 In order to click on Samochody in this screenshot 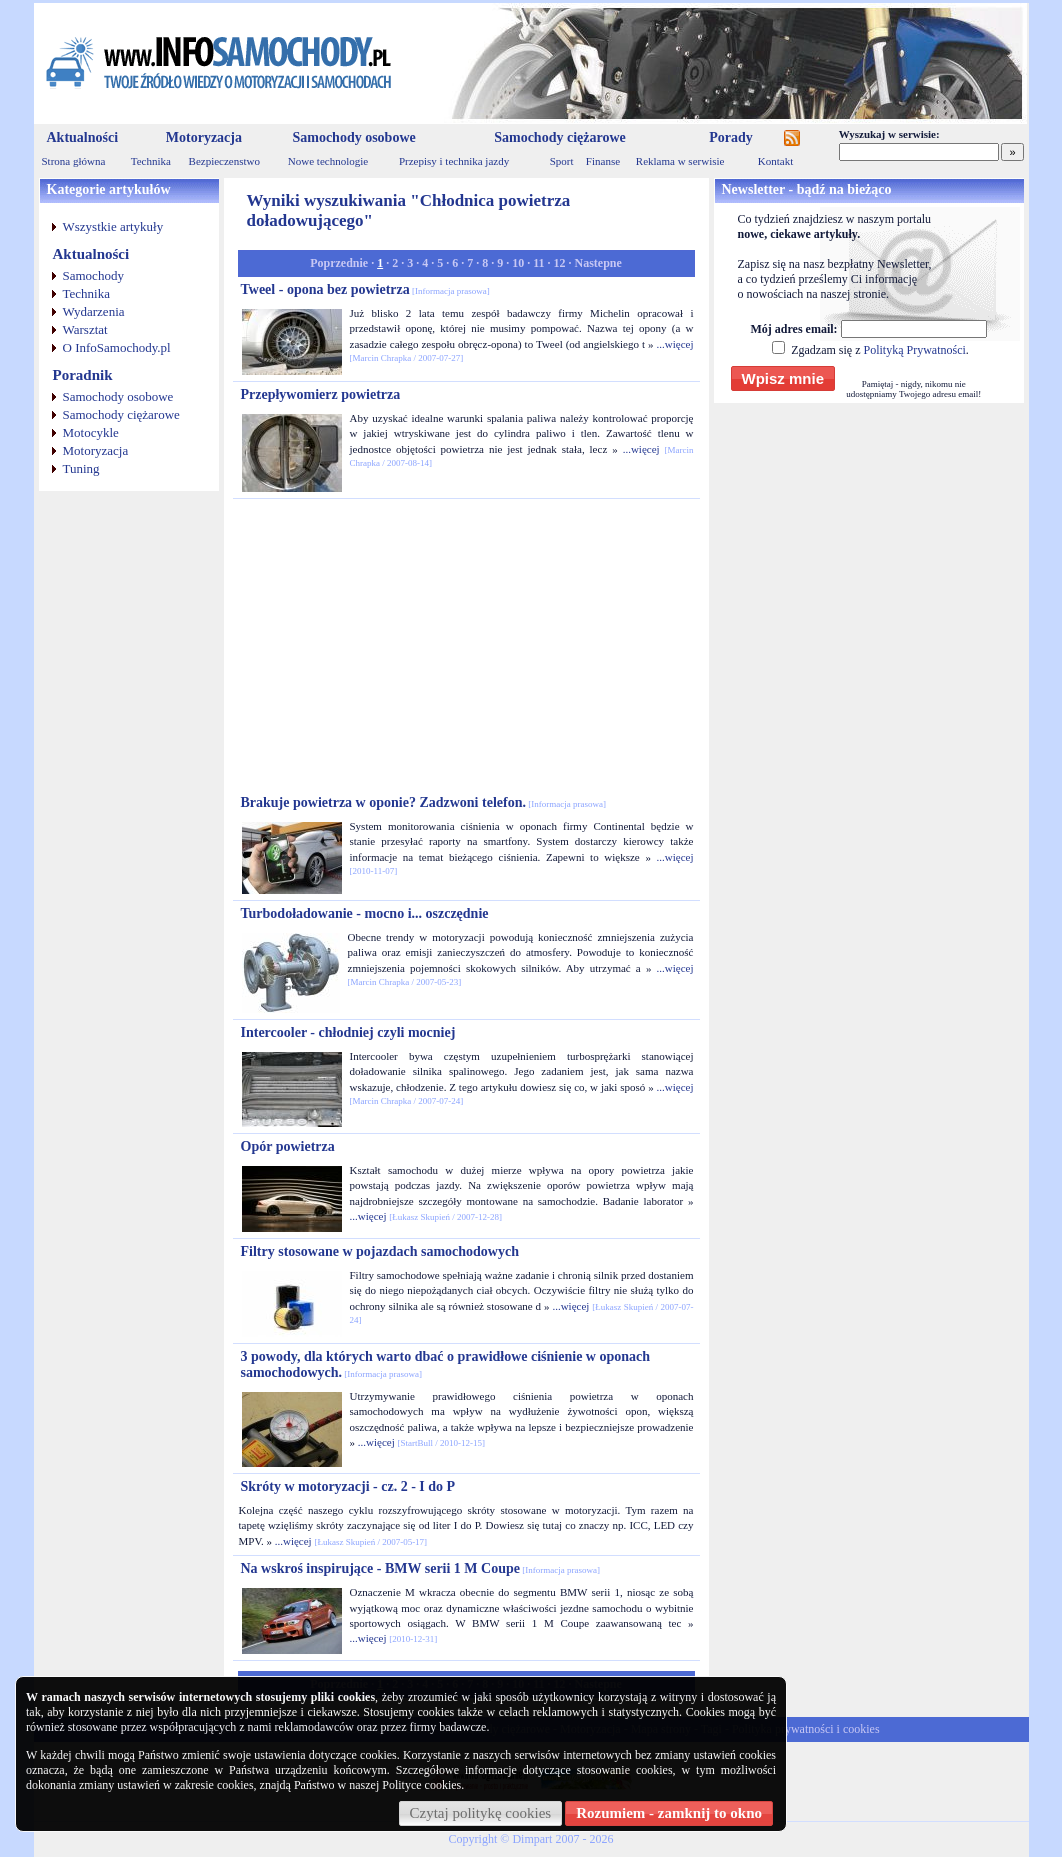, I will do `click(93, 275)`.